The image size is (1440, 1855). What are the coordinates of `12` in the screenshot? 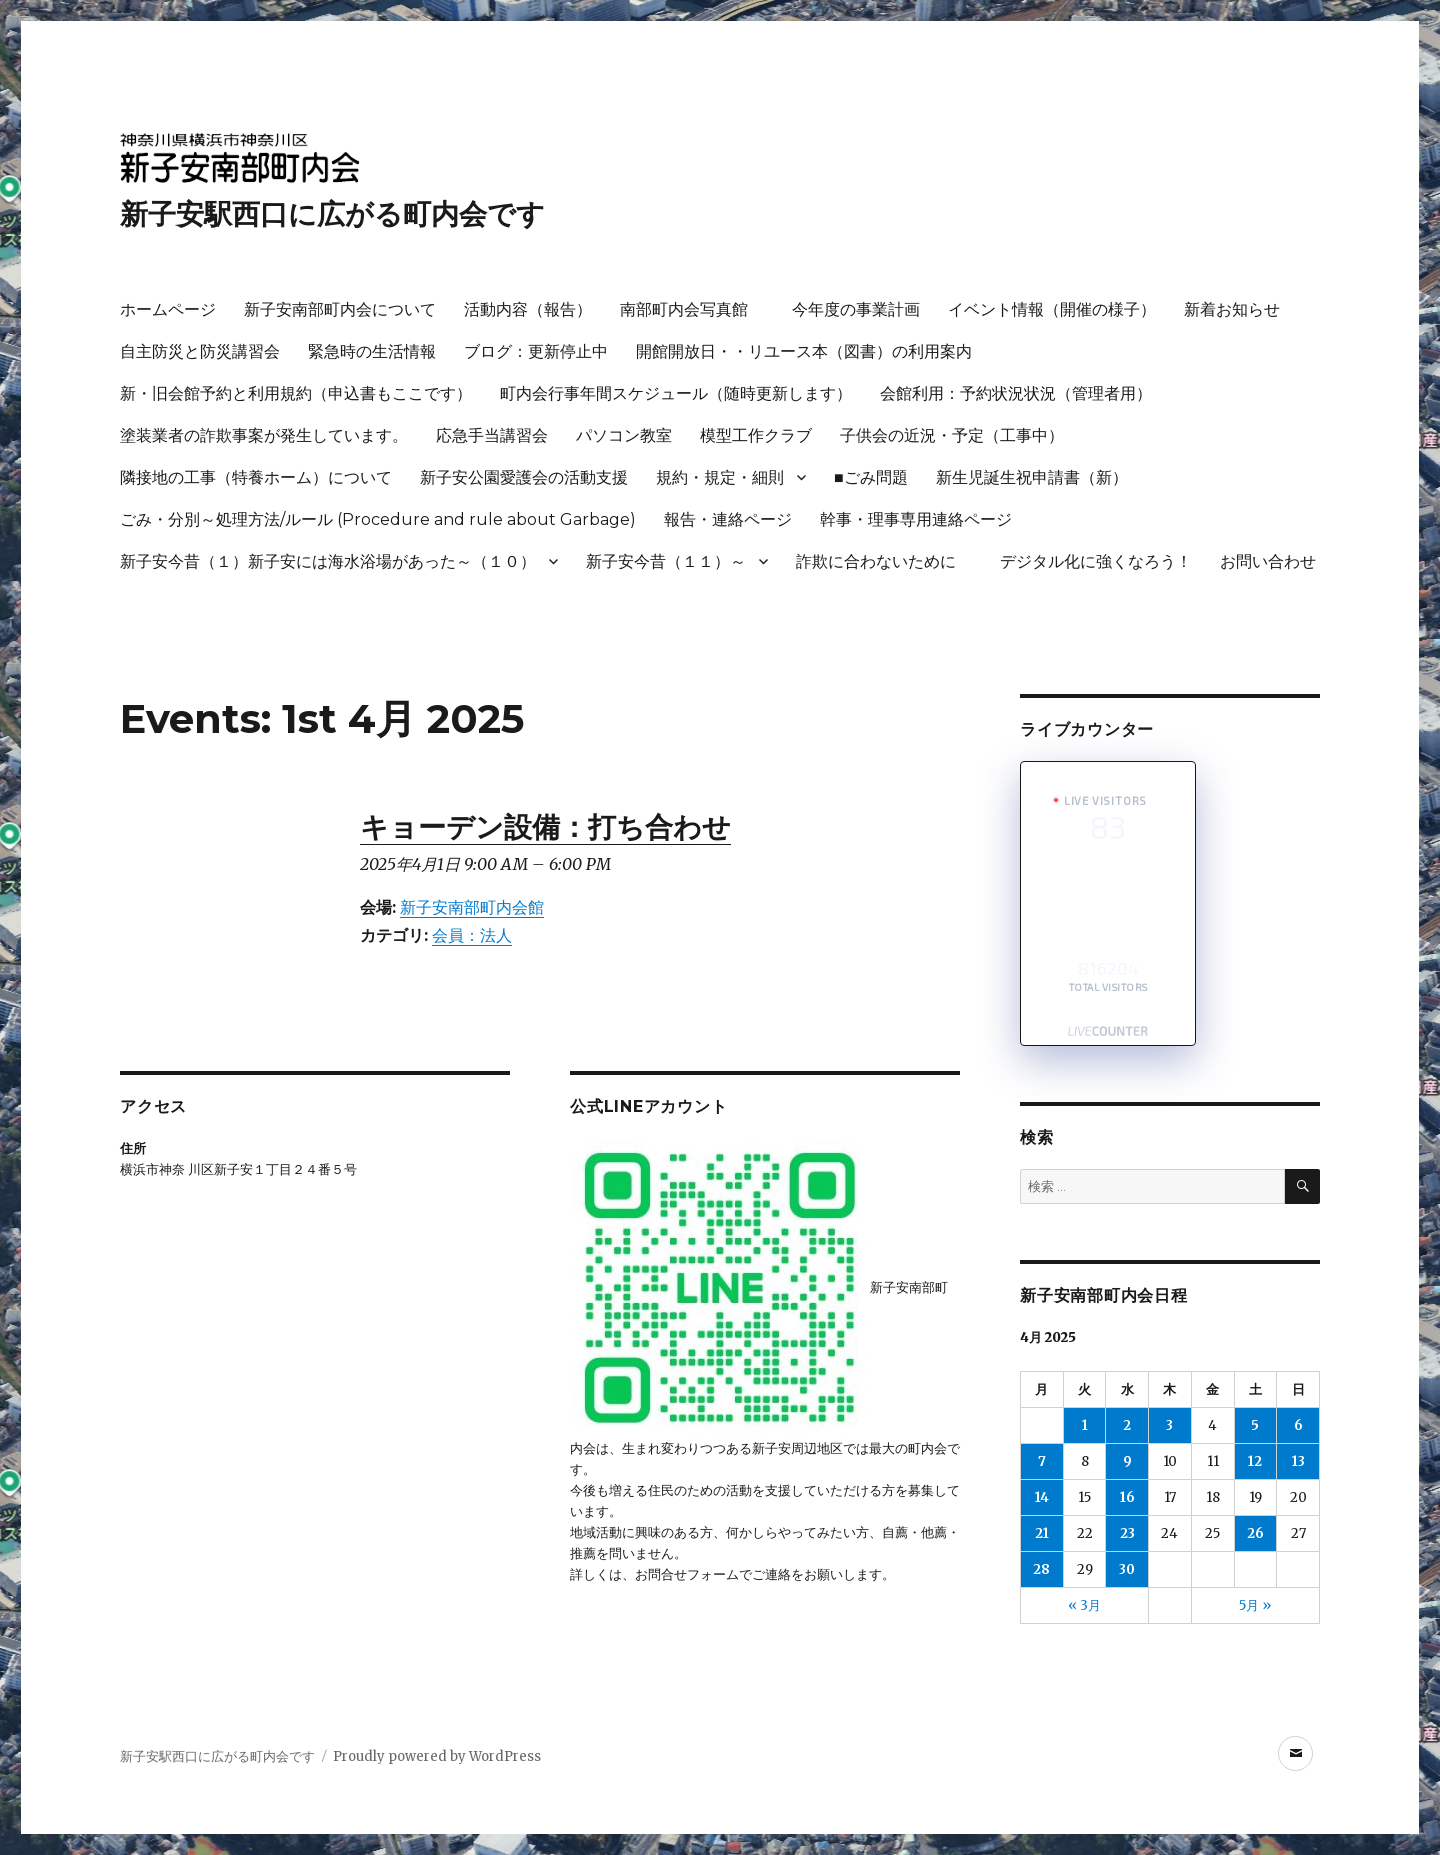 It's located at (1255, 1461).